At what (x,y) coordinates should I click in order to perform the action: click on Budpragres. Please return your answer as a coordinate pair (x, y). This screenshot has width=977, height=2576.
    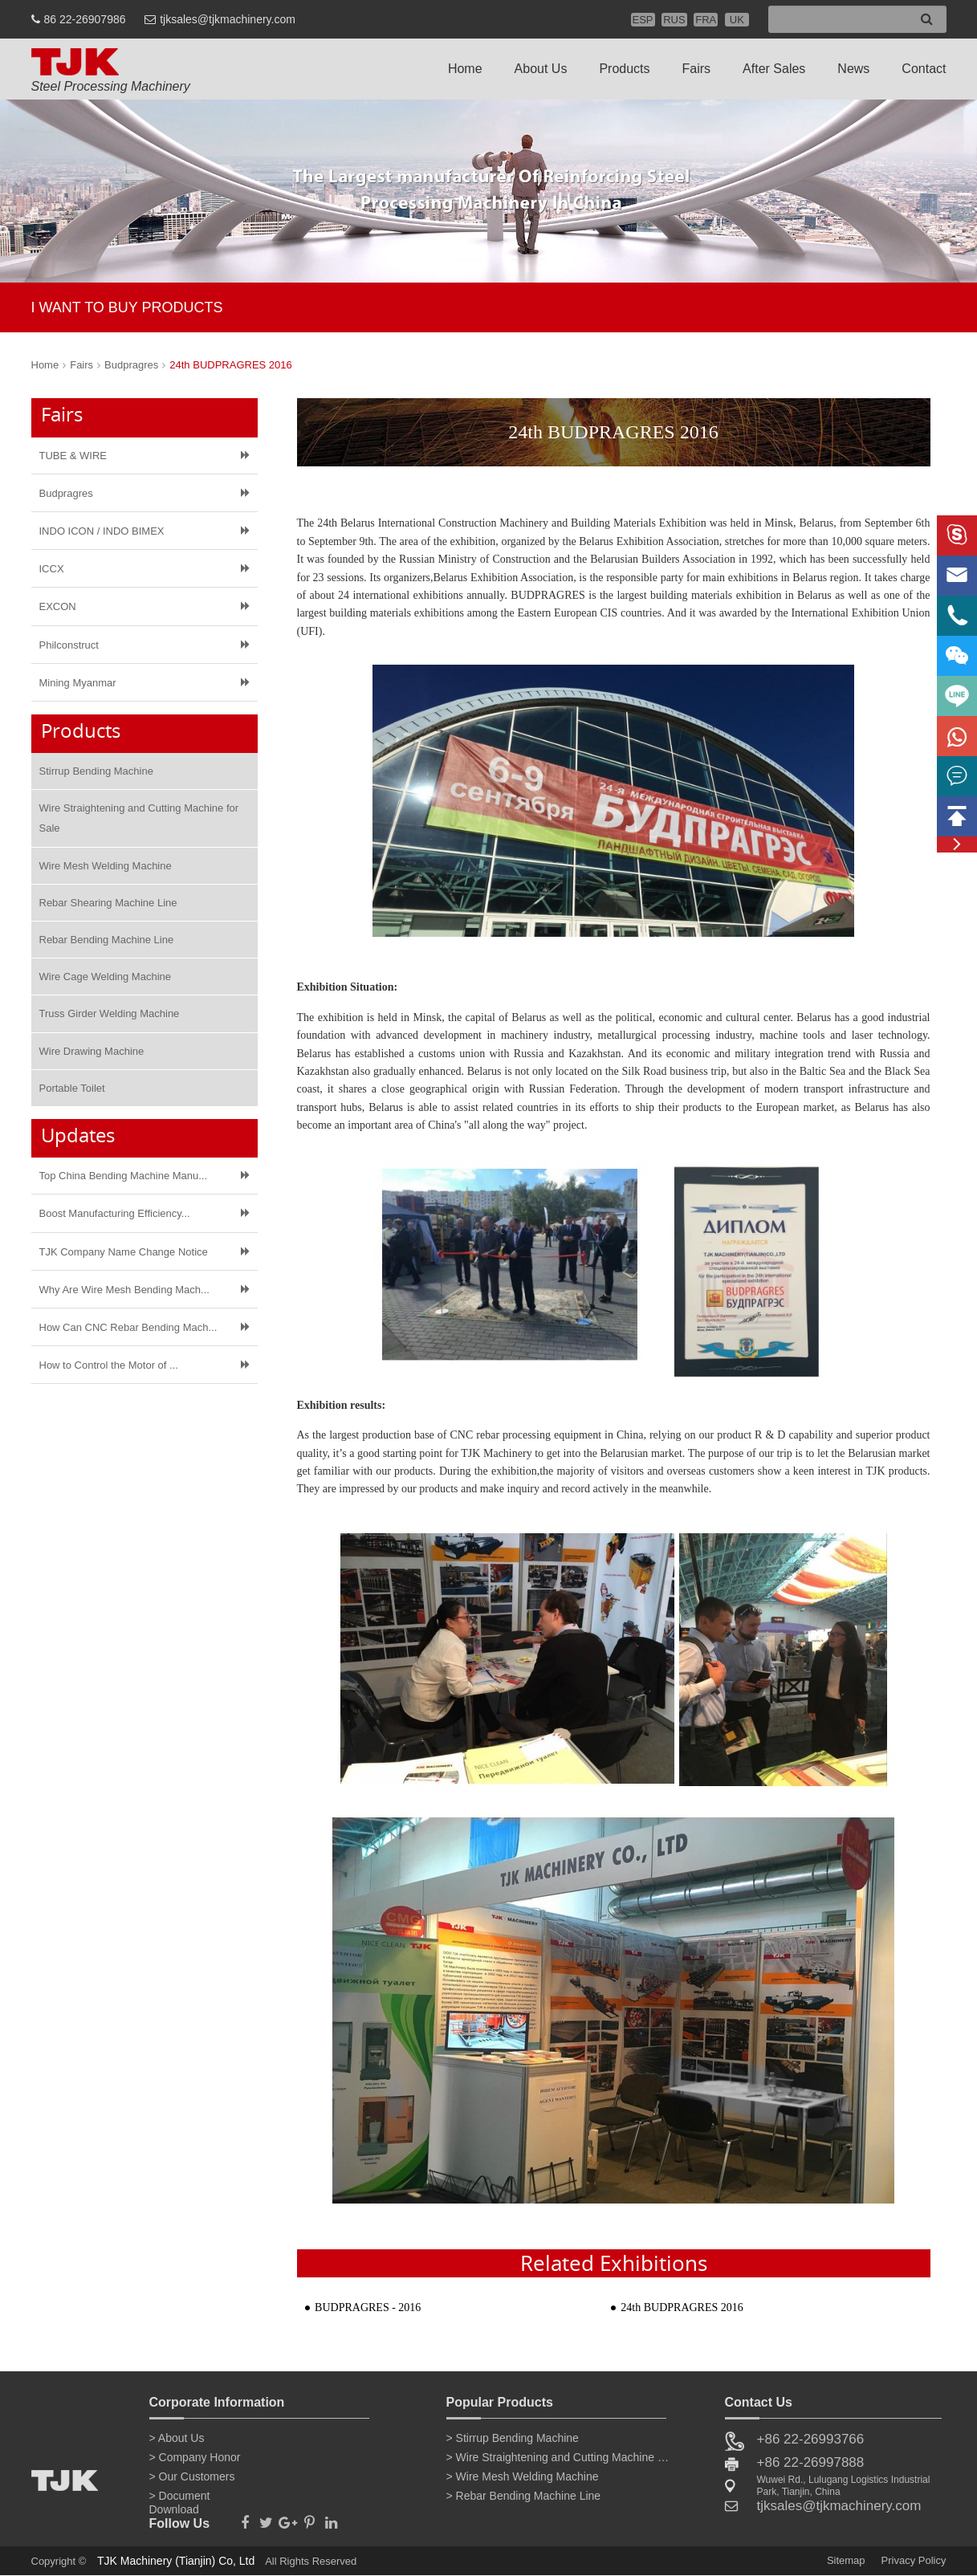
    Looking at the image, I should click on (131, 365).